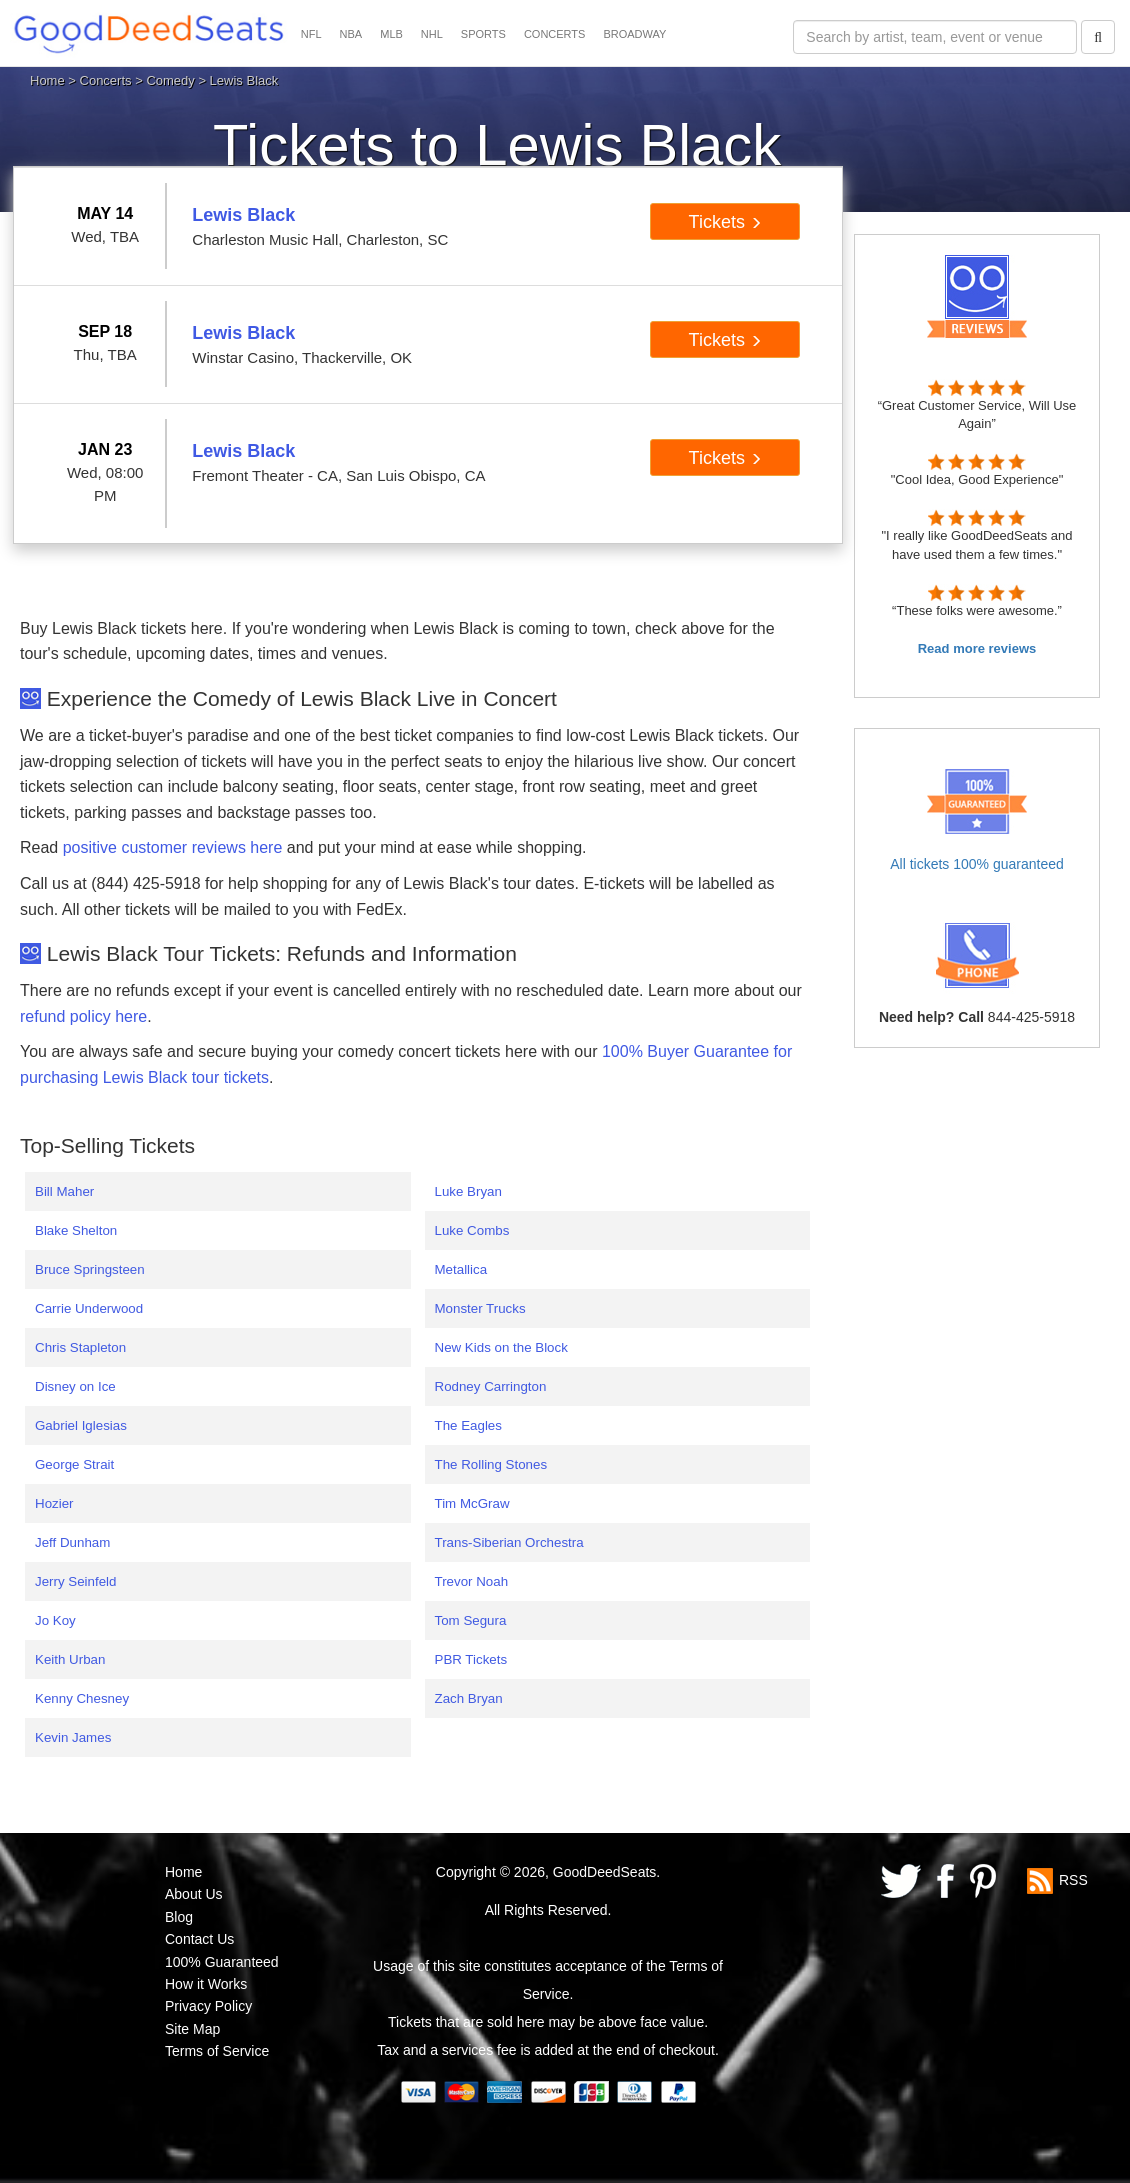  What do you see at coordinates (76, 1230) in the screenshot?
I see `Blake Shelton` at bounding box center [76, 1230].